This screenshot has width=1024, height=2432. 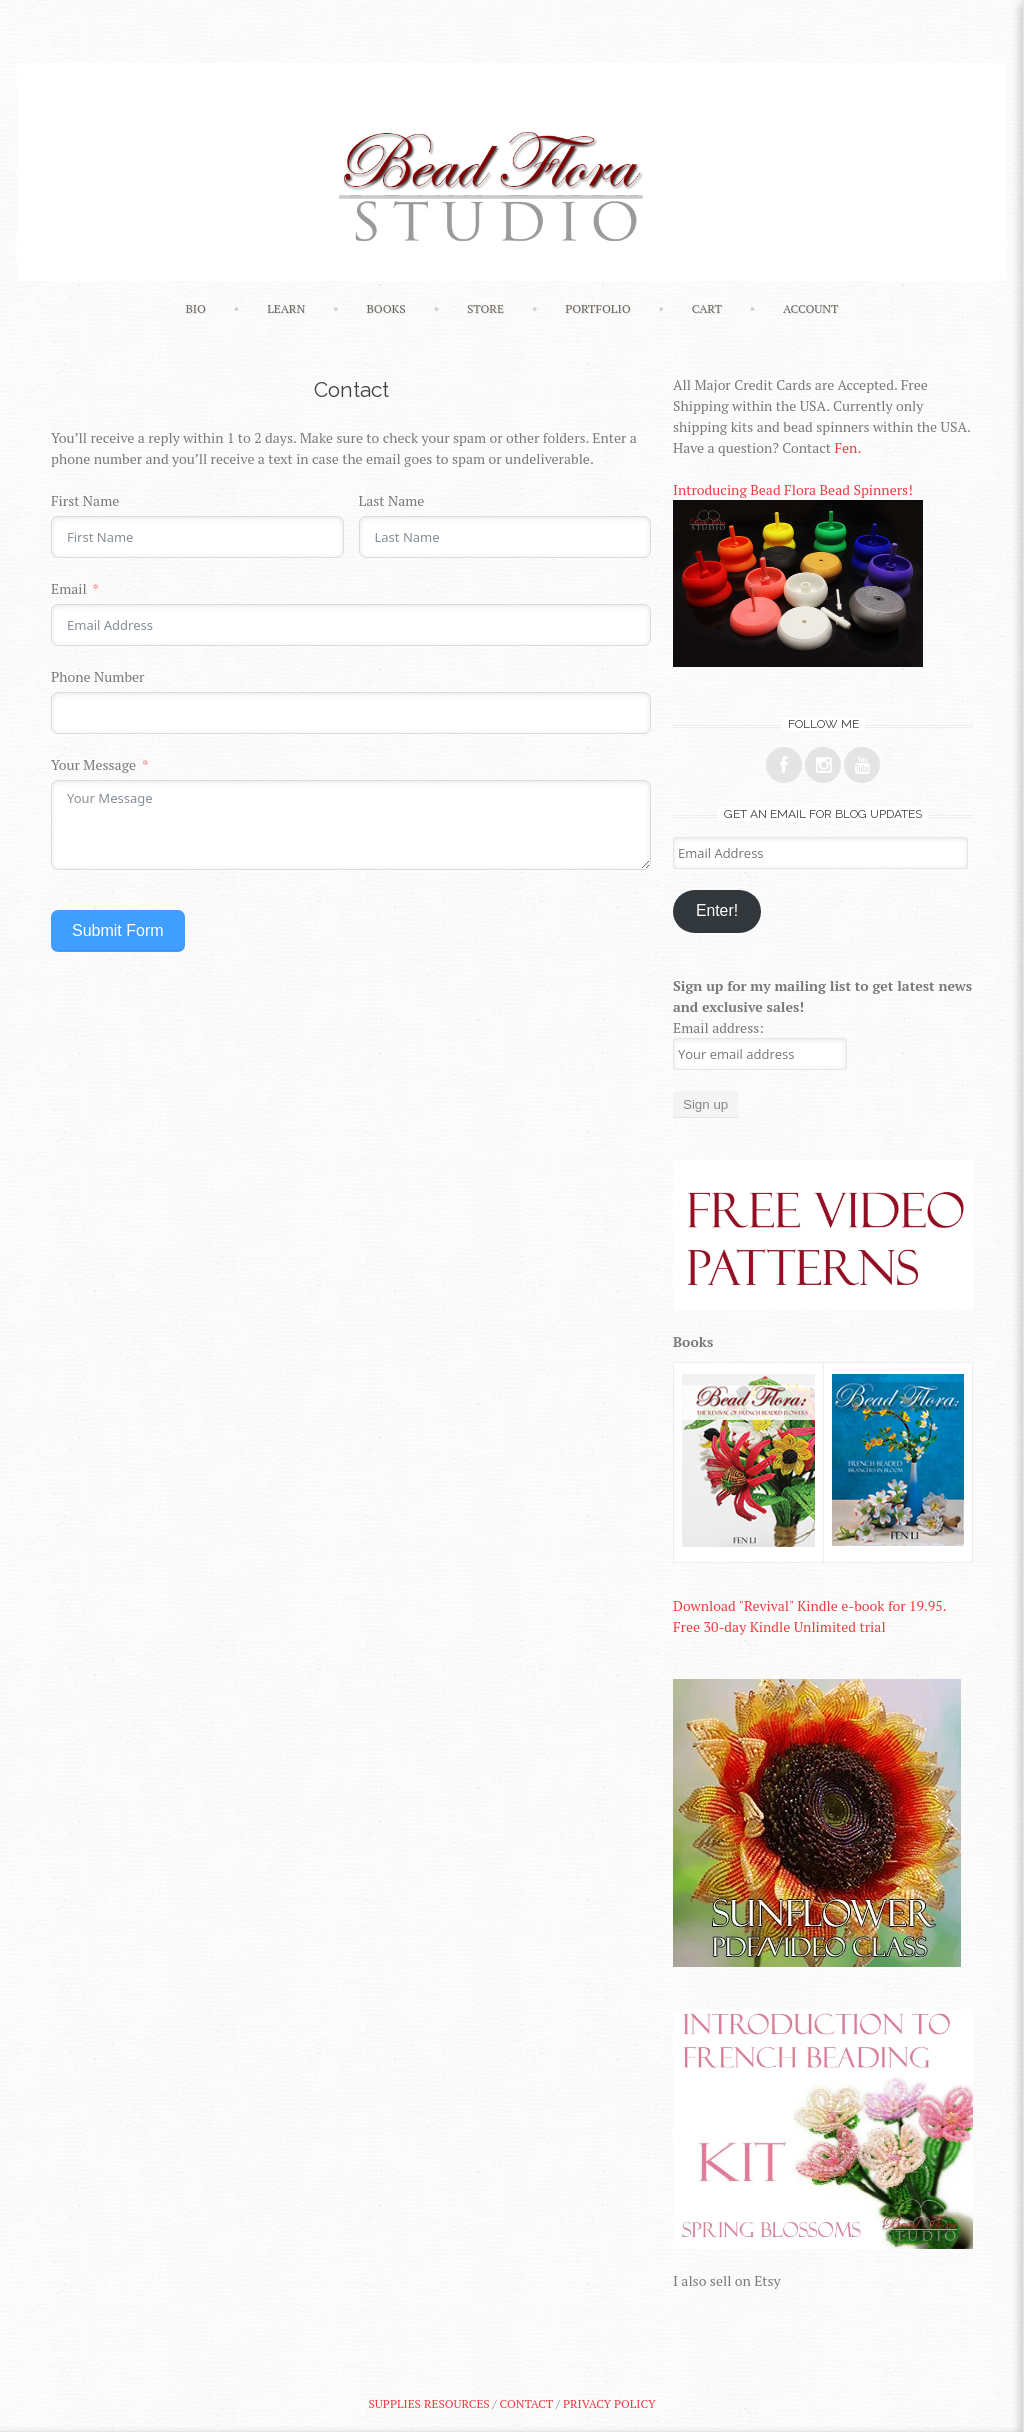 What do you see at coordinates (811, 308) in the screenshot?
I see `Account` at bounding box center [811, 308].